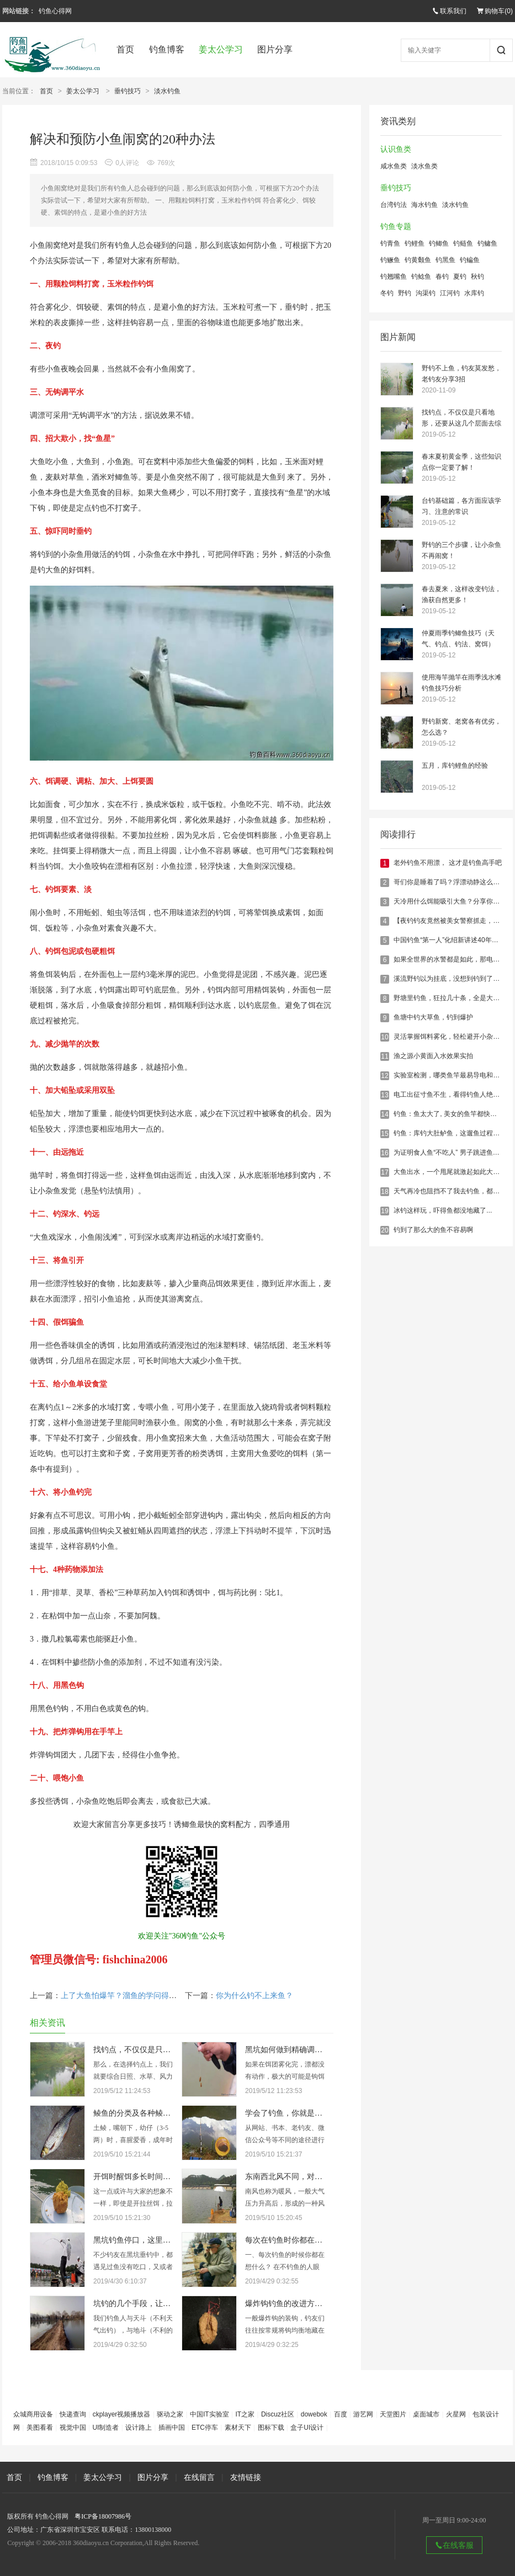 The width and height of the screenshot is (515, 2576). What do you see at coordinates (244, 2414) in the screenshot?
I see `IT之家` at bounding box center [244, 2414].